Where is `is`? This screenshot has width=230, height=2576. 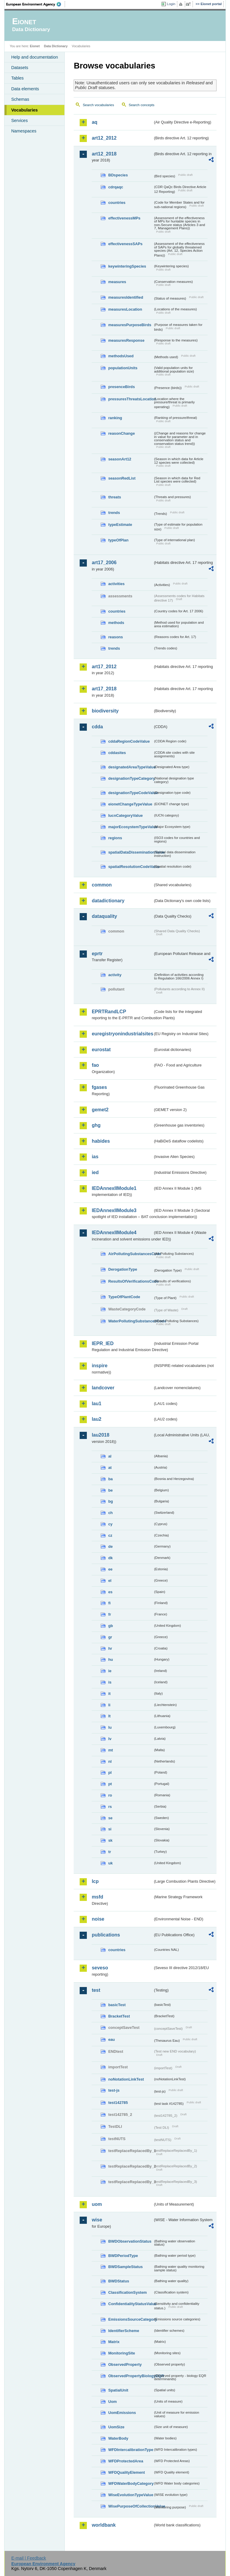 is is located at coordinates (109, 1682).